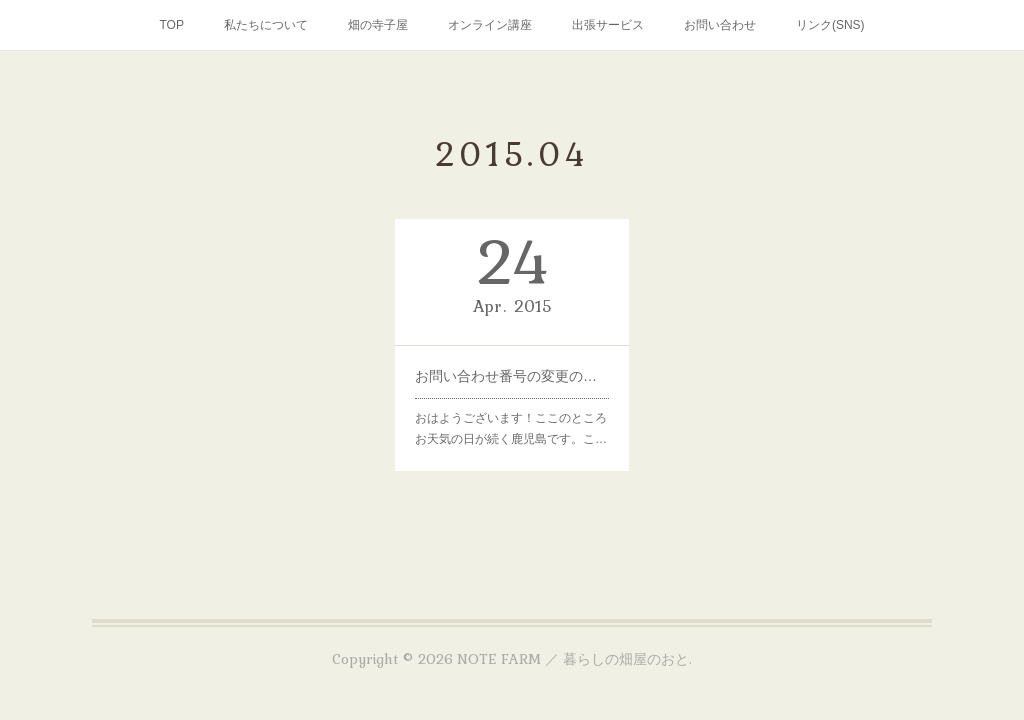 The height and width of the screenshot is (720, 1024). I want to click on お問い合わせ番号の変更のお知らせ, so click(512, 376).